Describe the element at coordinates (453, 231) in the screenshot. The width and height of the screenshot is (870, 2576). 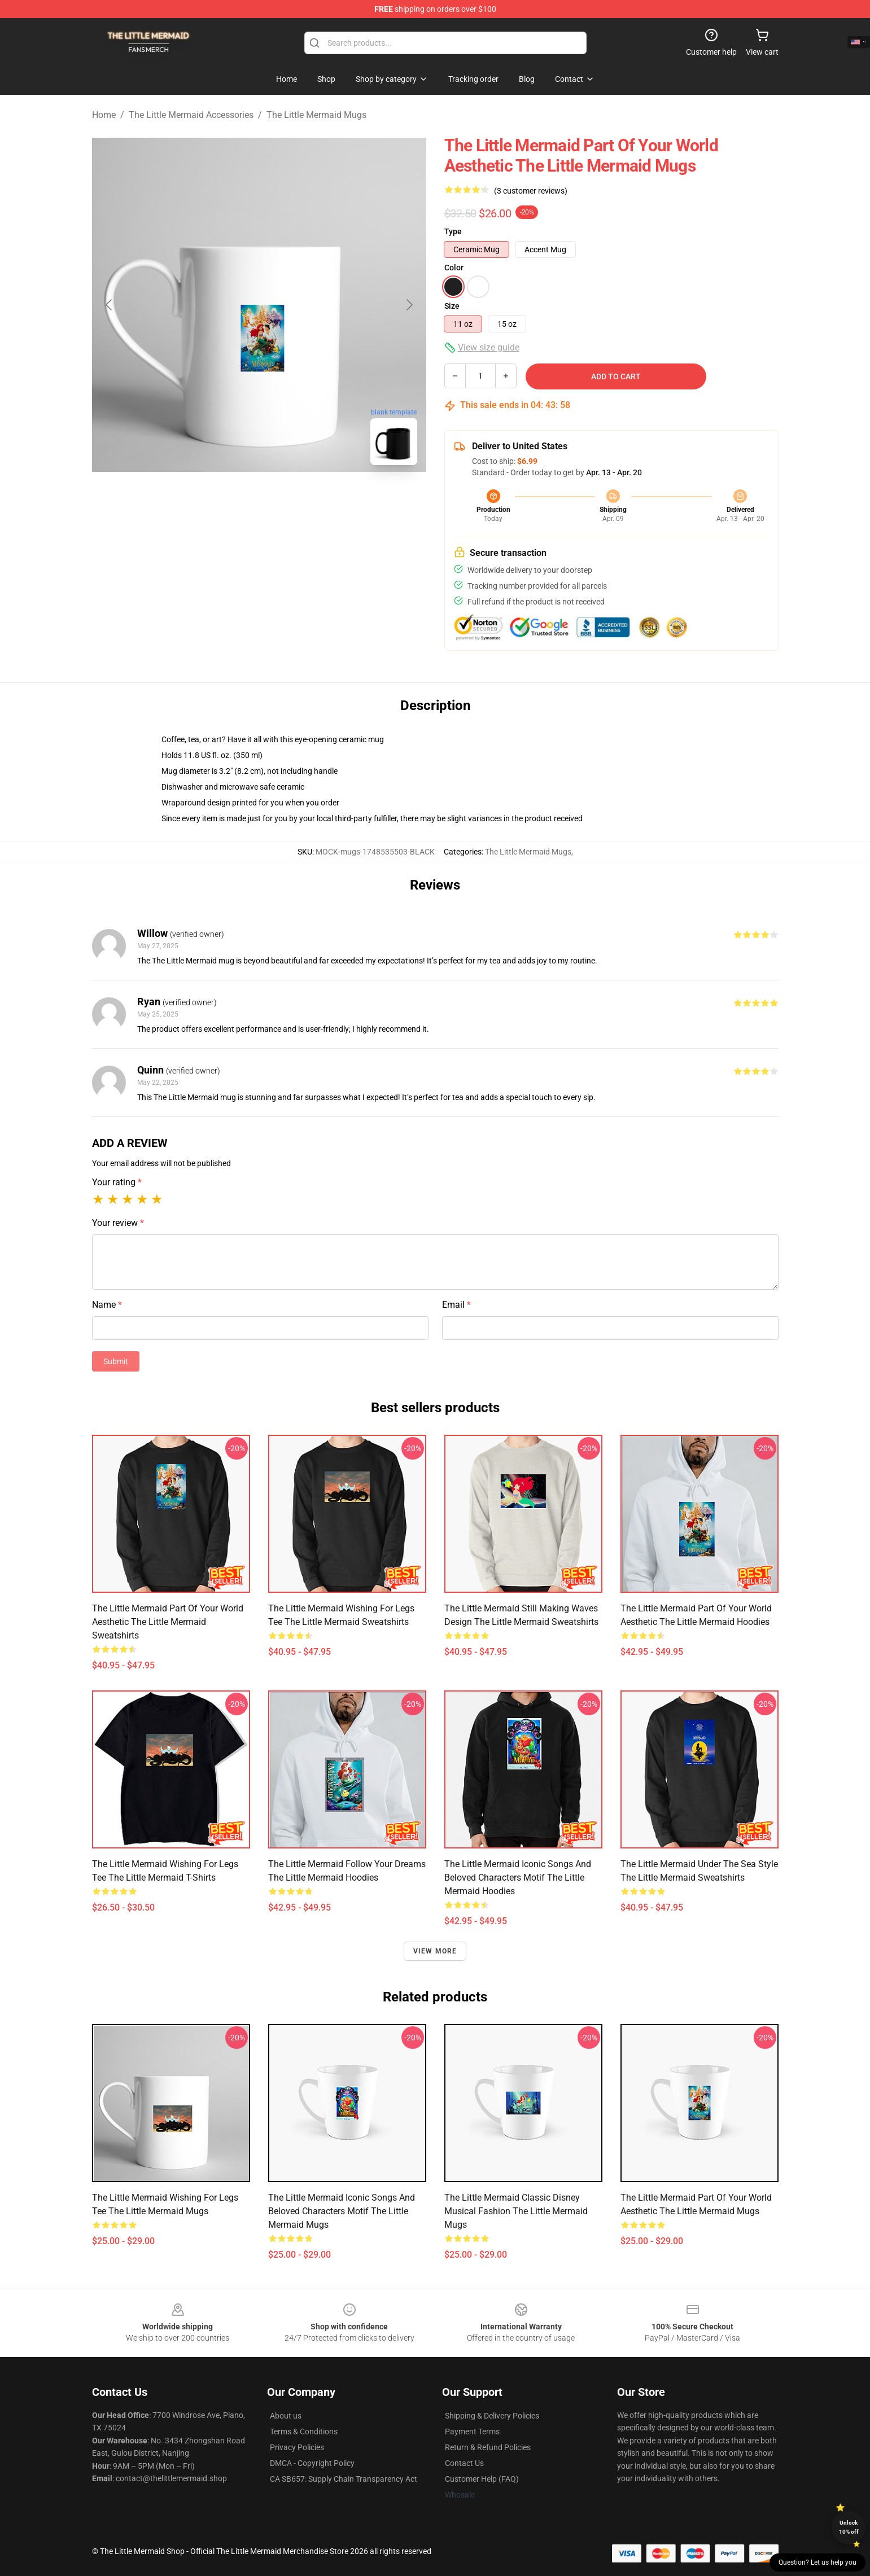
I see `Type` at that location.